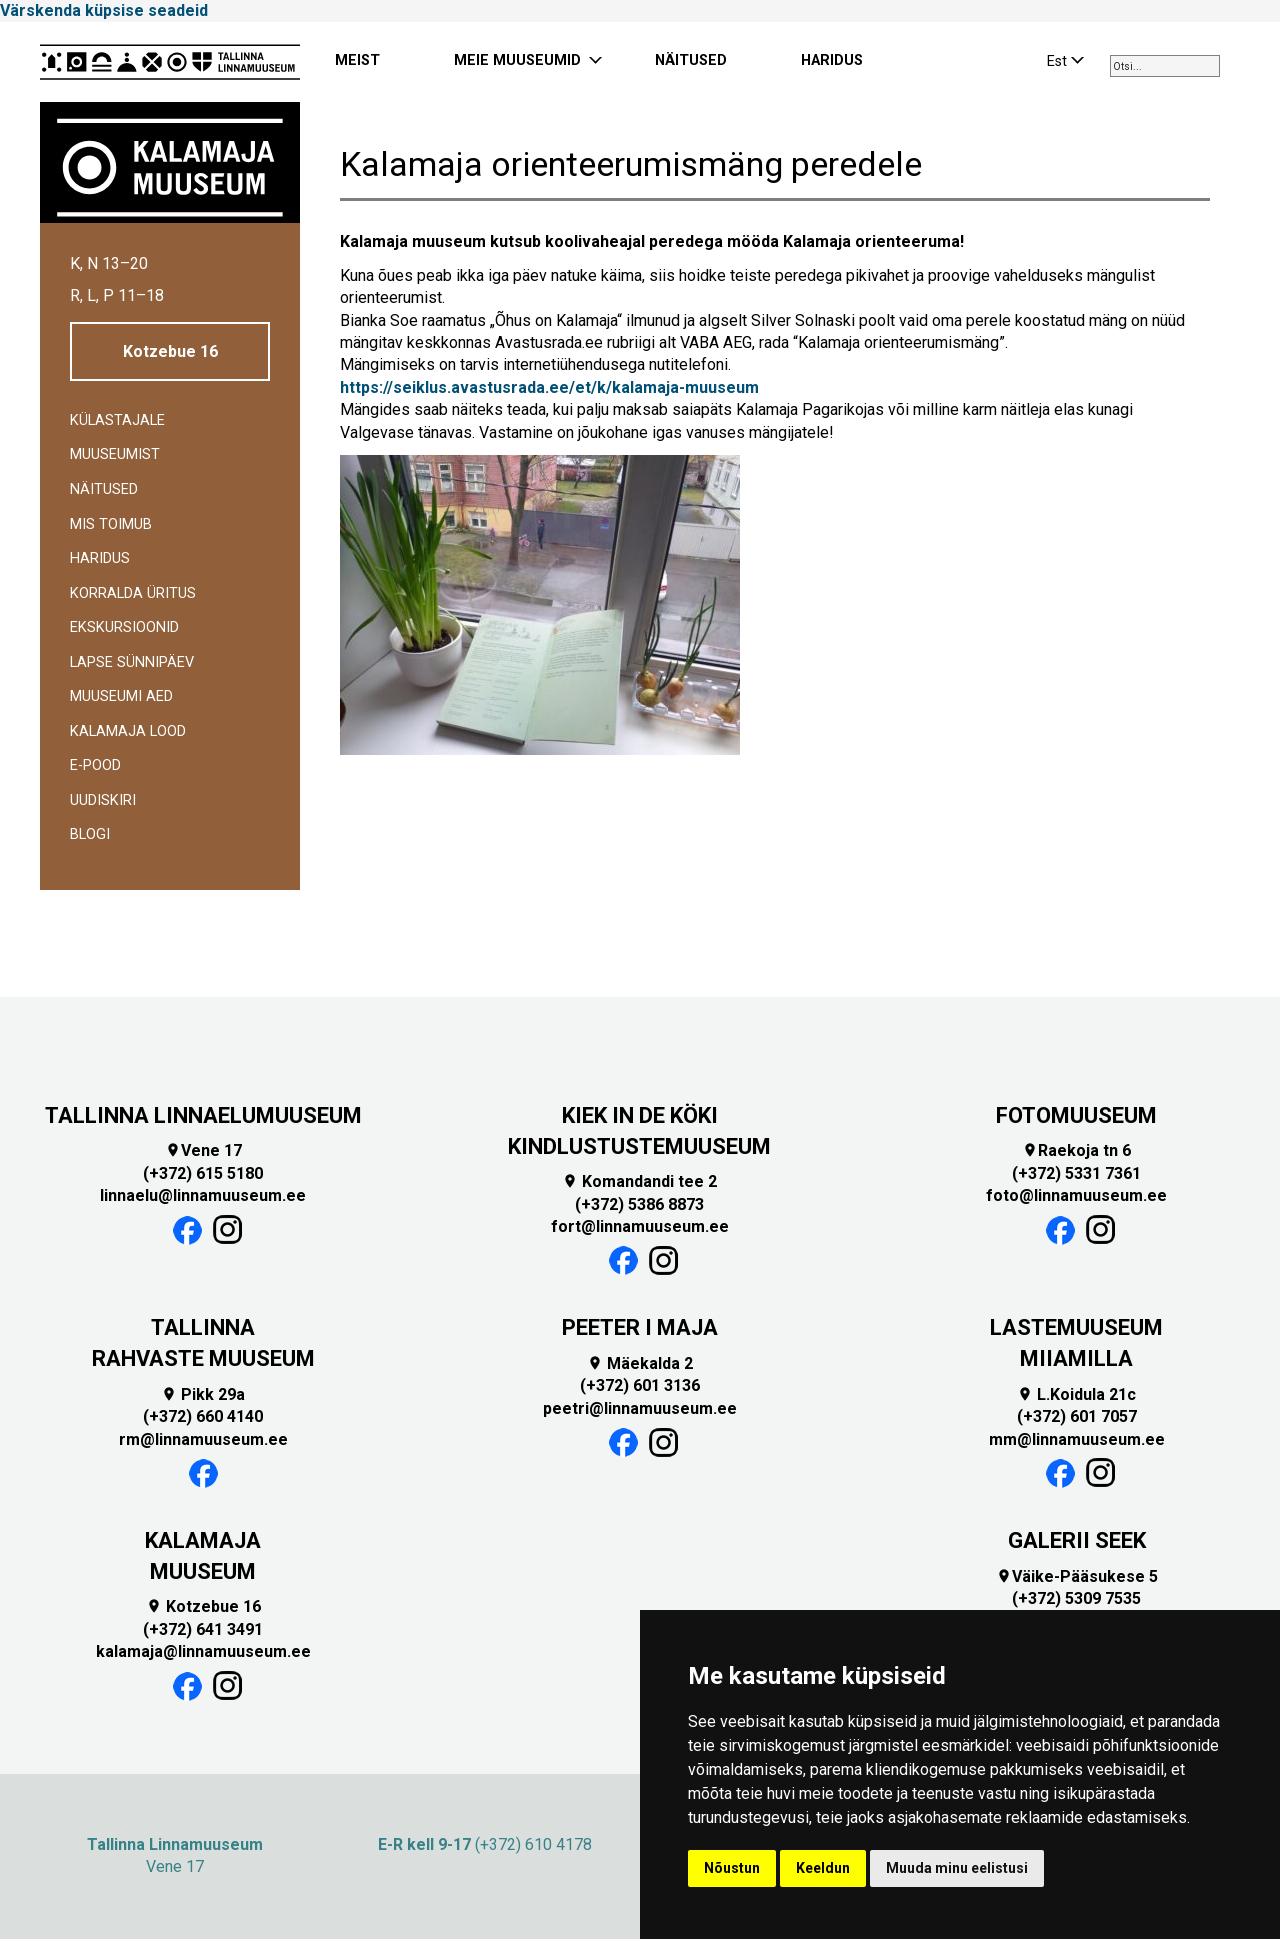  What do you see at coordinates (640, 1363) in the screenshot?
I see `Mäekalda 2` at bounding box center [640, 1363].